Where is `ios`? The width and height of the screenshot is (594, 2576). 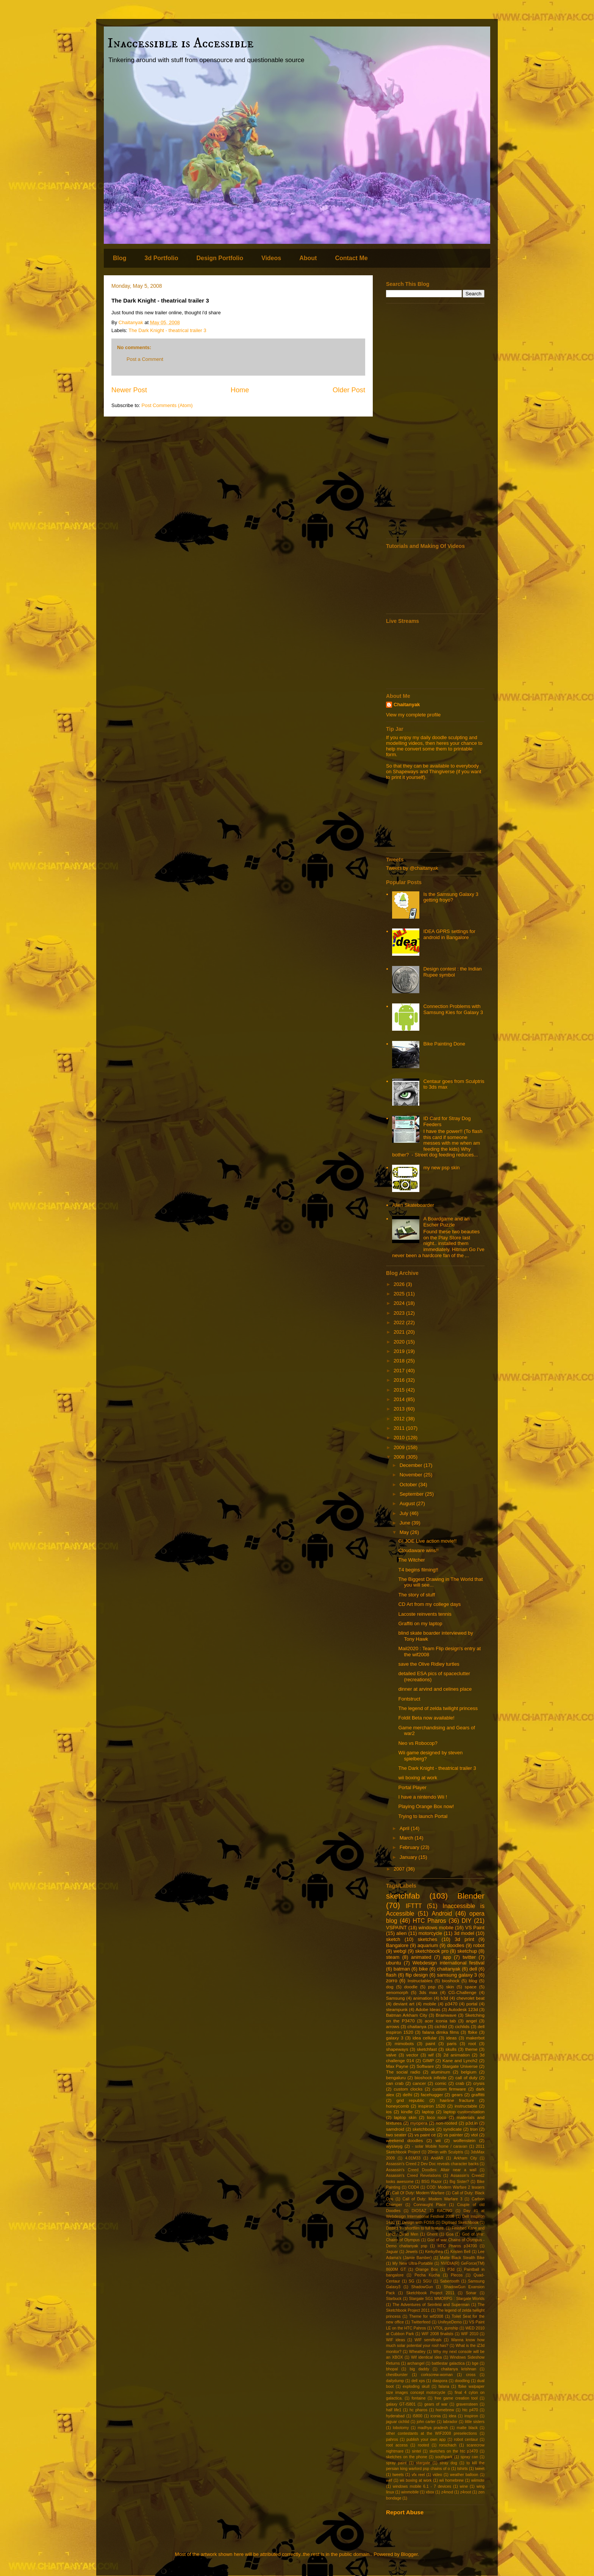 ios is located at coordinates (389, 2111).